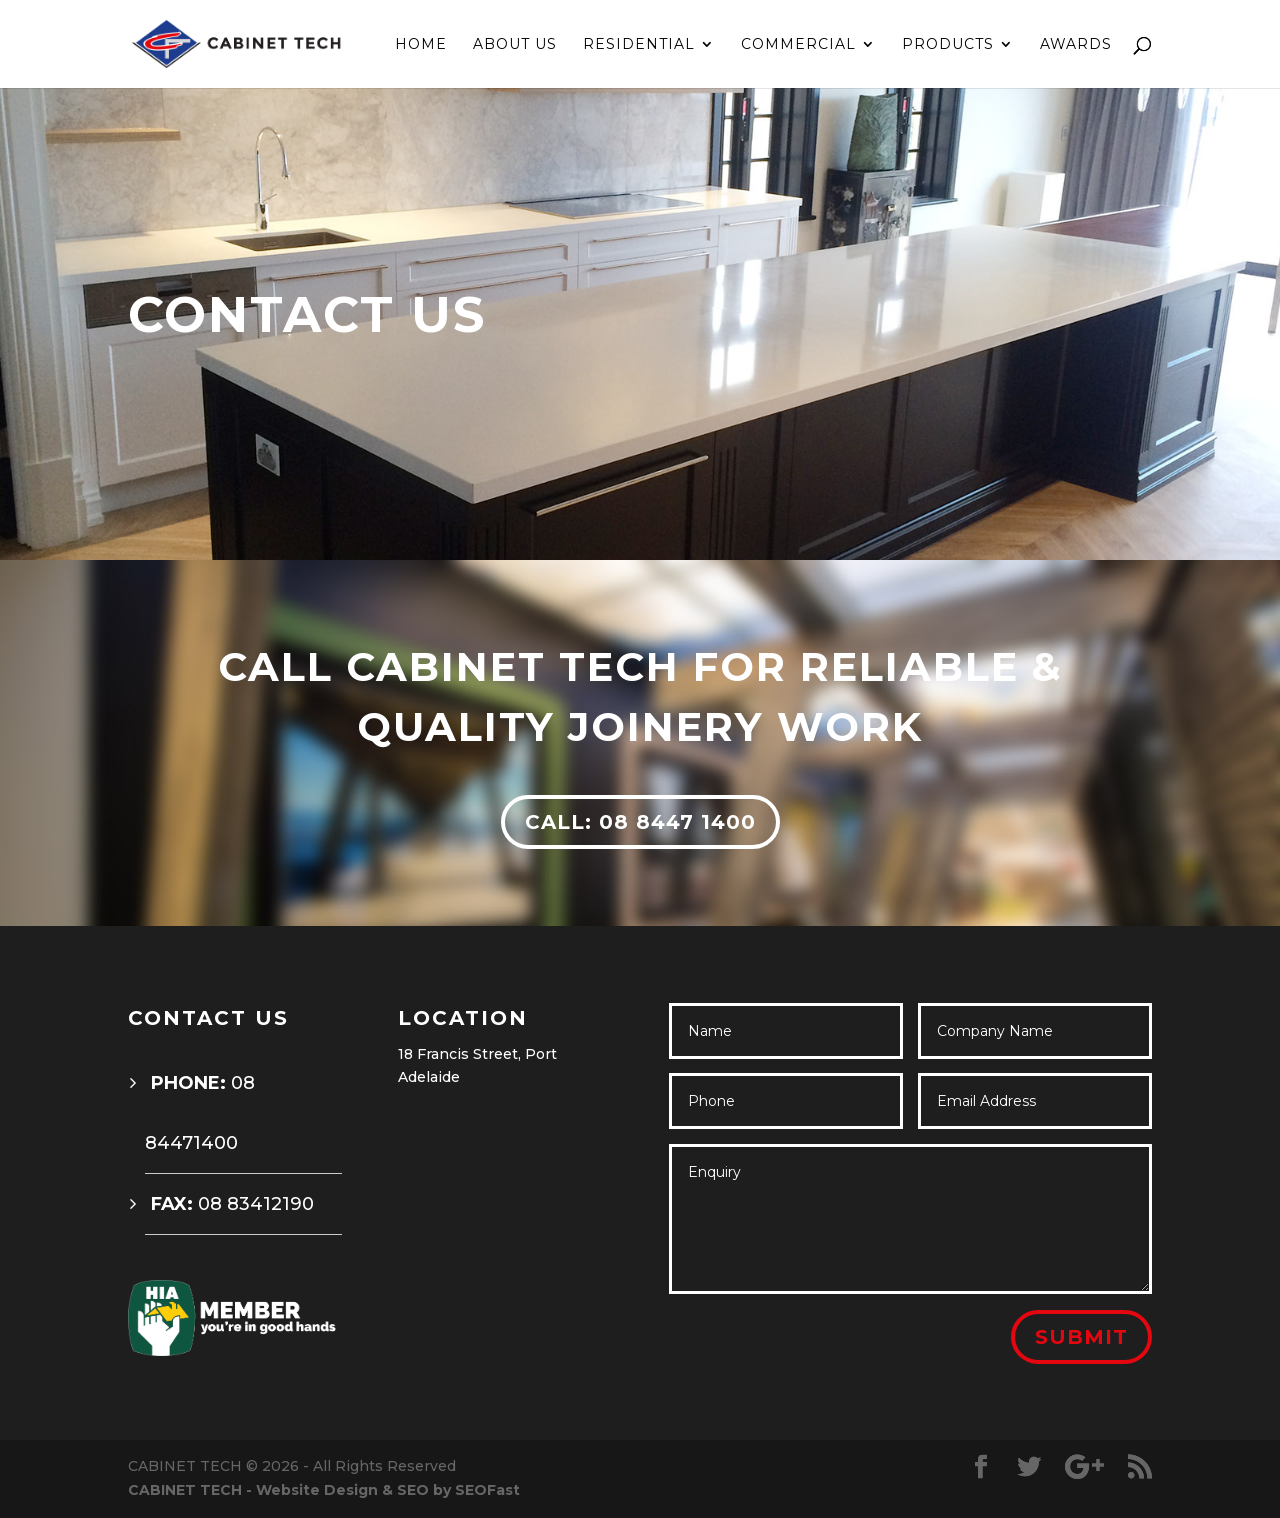 This screenshot has width=1280, height=1518. I want to click on AWARDS, so click(1076, 45).